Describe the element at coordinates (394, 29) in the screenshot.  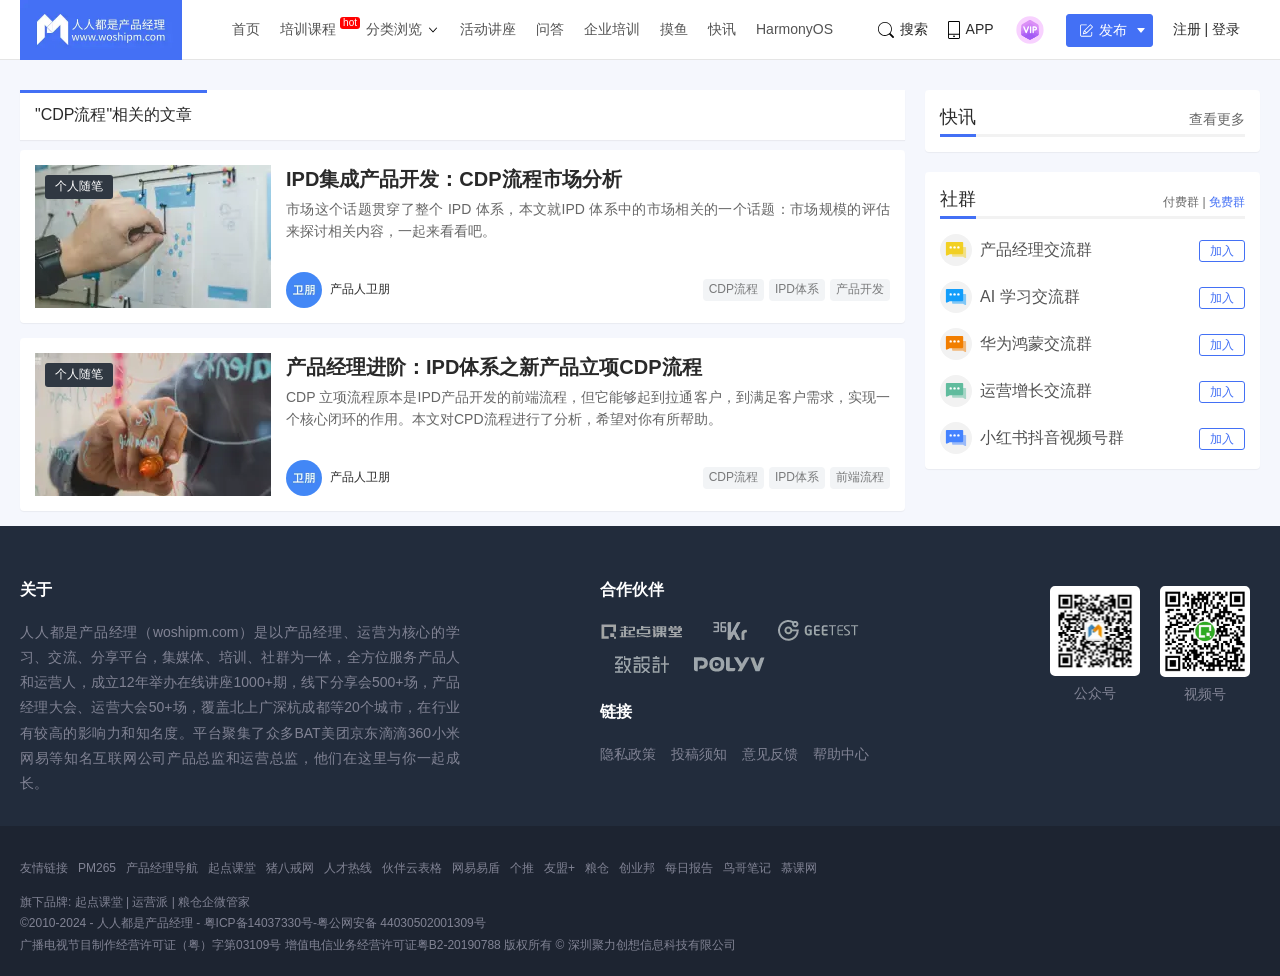
I see `分类浏览` at that location.